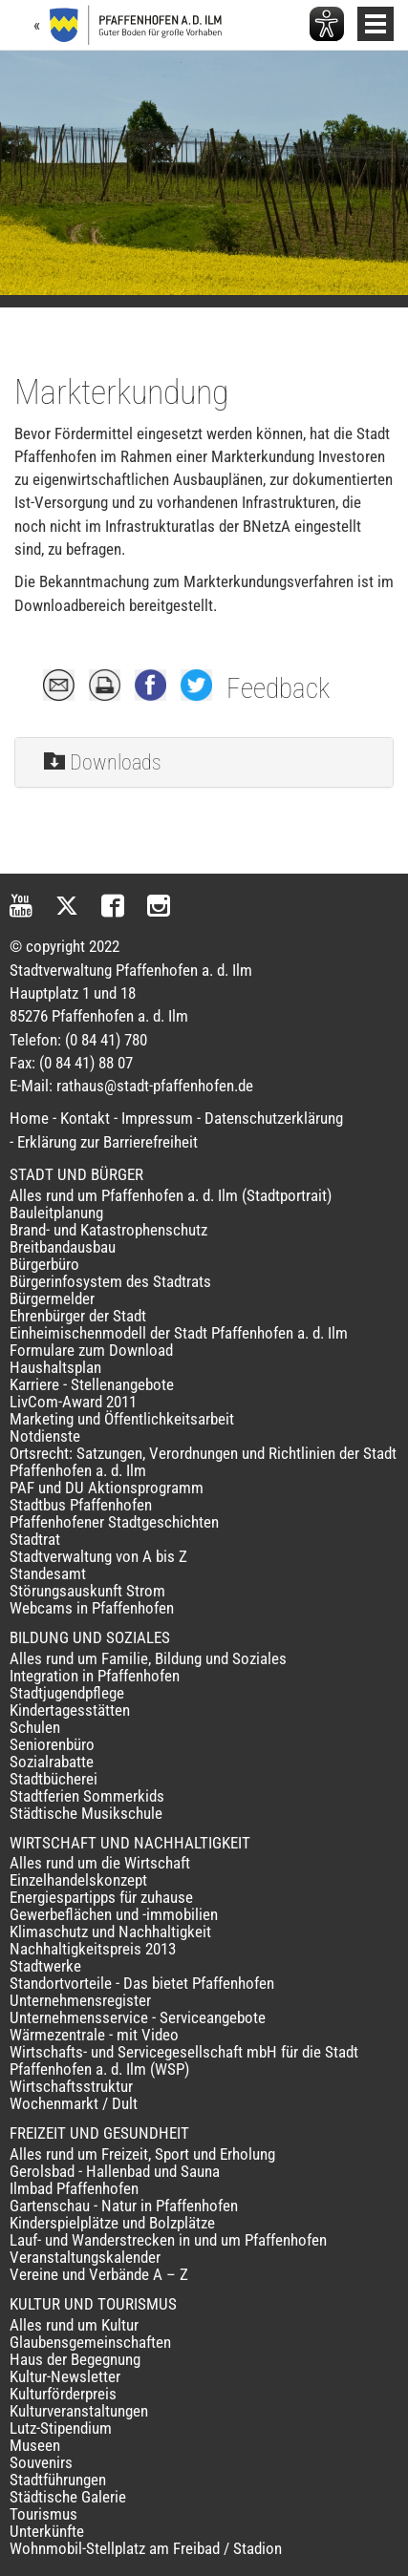  I want to click on Brand- und Katastrophenschutz, so click(108, 1229).